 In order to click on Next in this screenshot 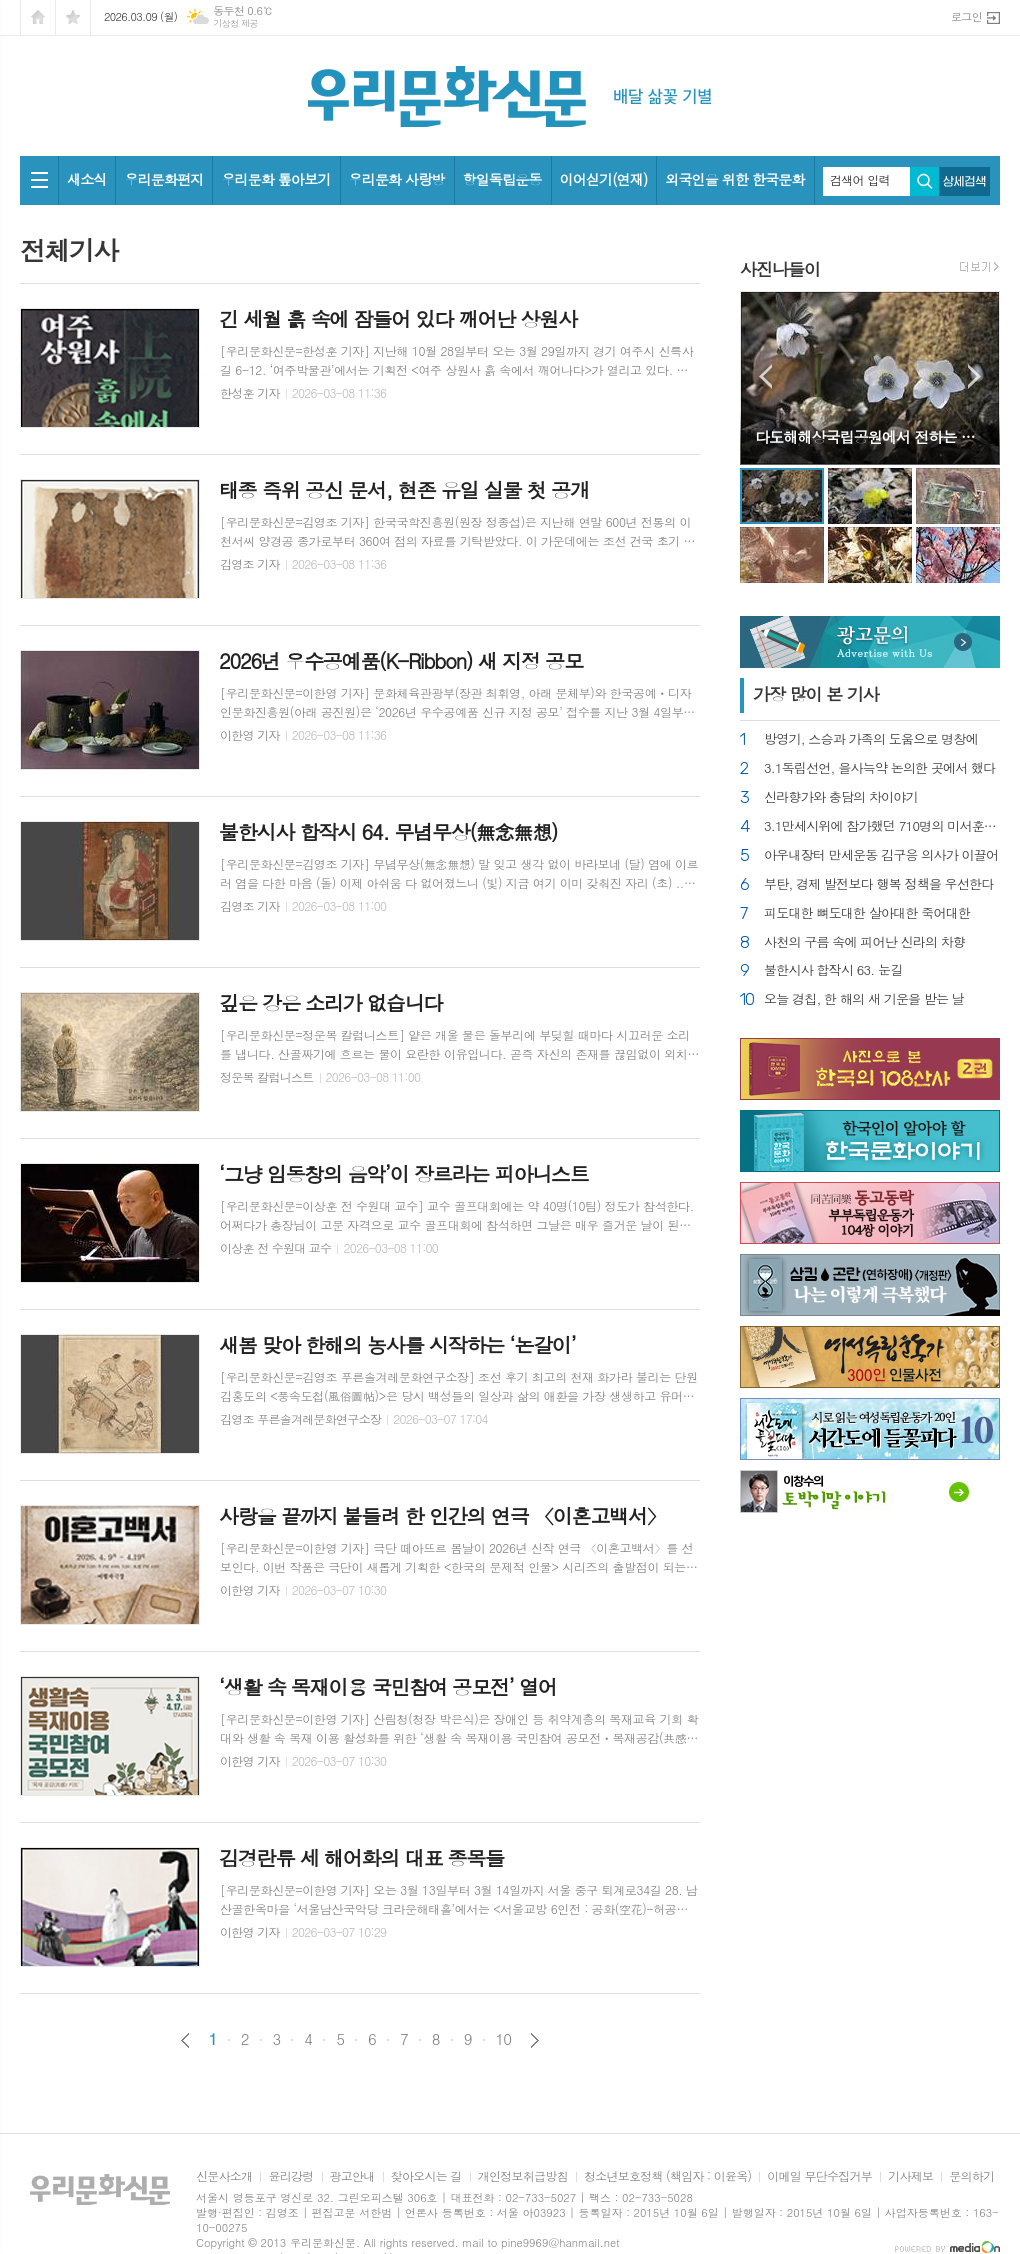, I will do `click(974, 376)`.